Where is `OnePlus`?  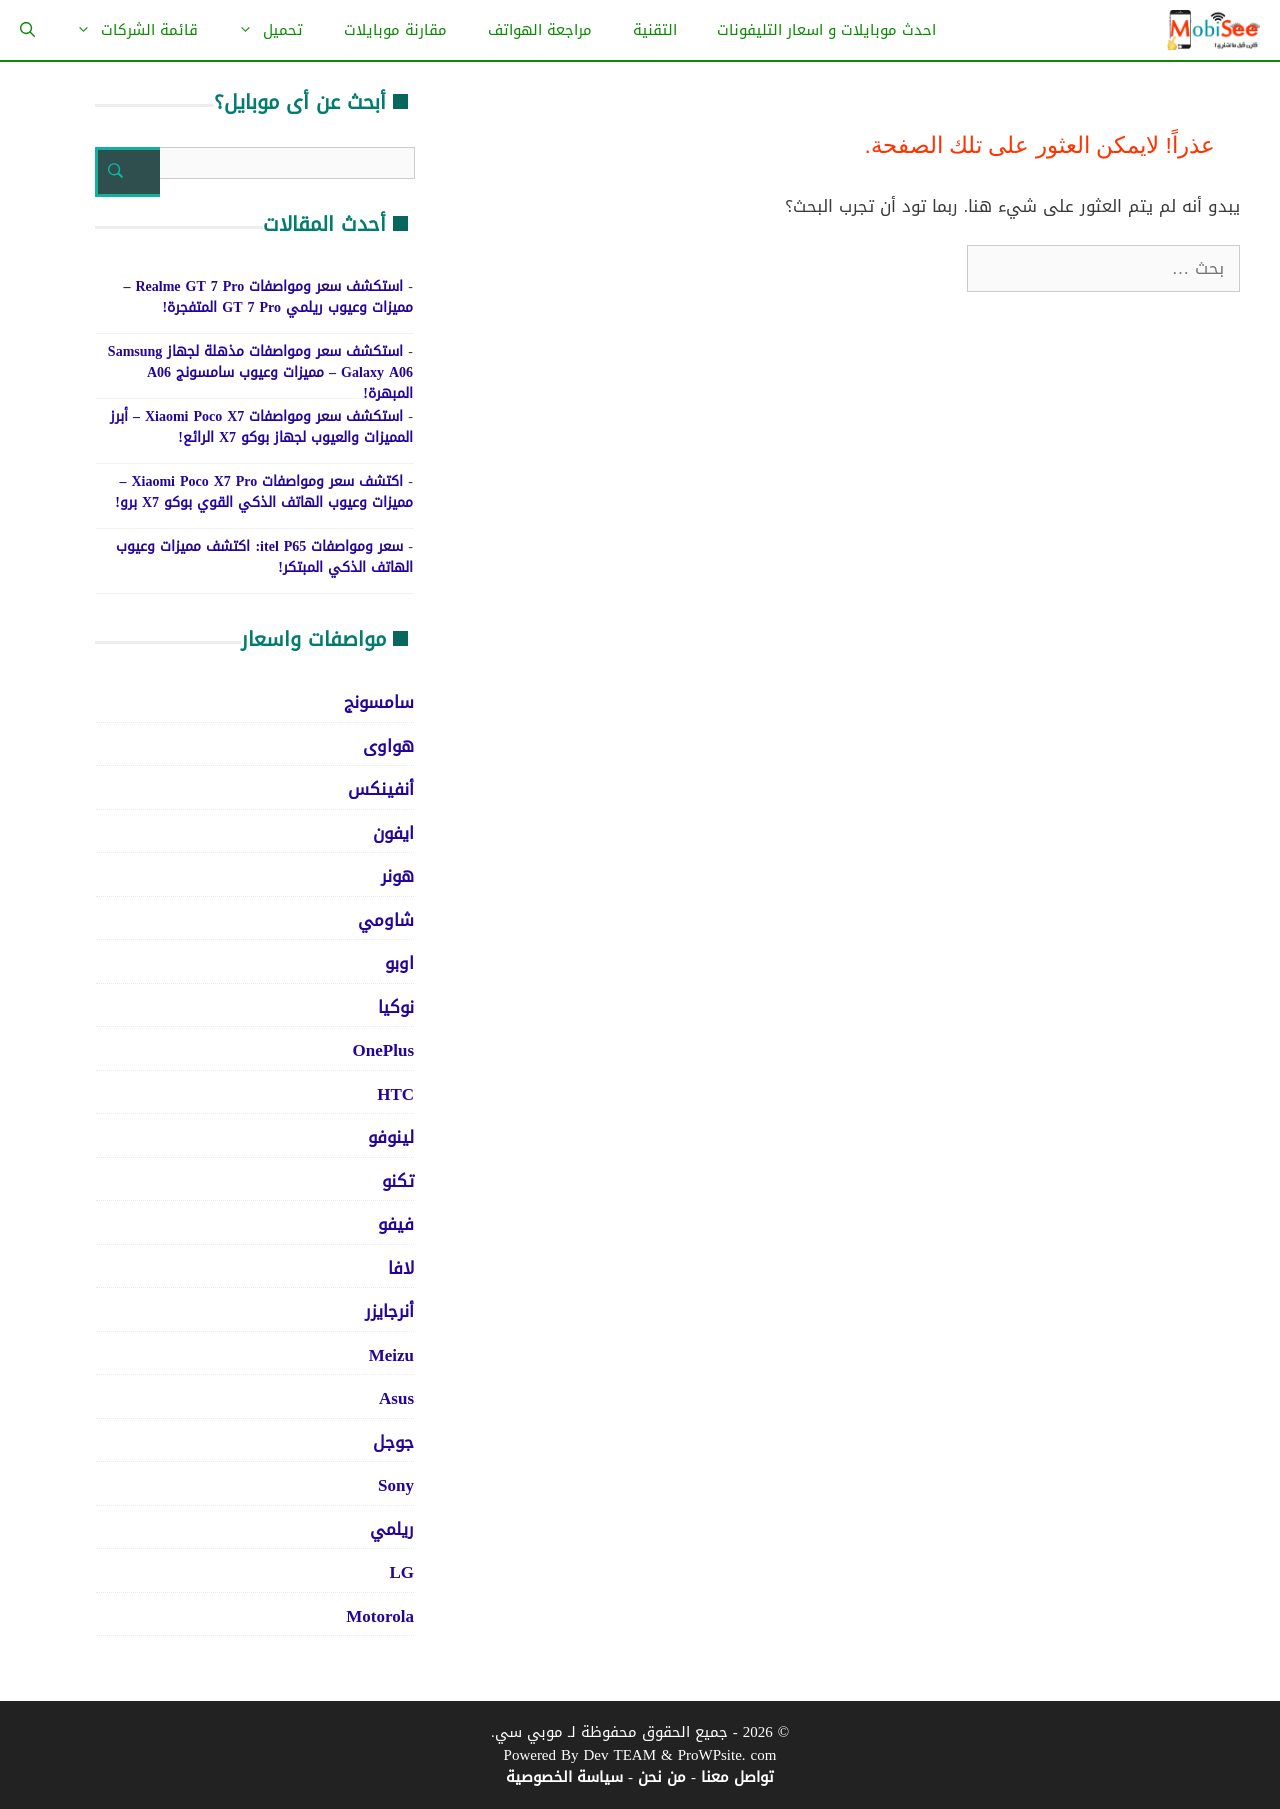
OnePlus is located at coordinates (383, 1050).